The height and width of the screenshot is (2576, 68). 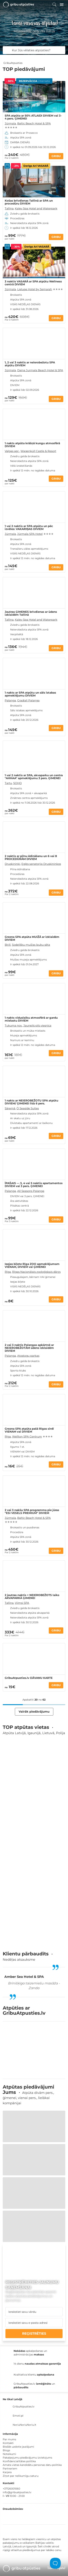 What do you see at coordinates (32, 1596) in the screenshot?
I see `2 jautras naktis + NEIEROBEŽOTS laiks AKVAPARKĀ ĢIMENEI` at bounding box center [32, 1596].